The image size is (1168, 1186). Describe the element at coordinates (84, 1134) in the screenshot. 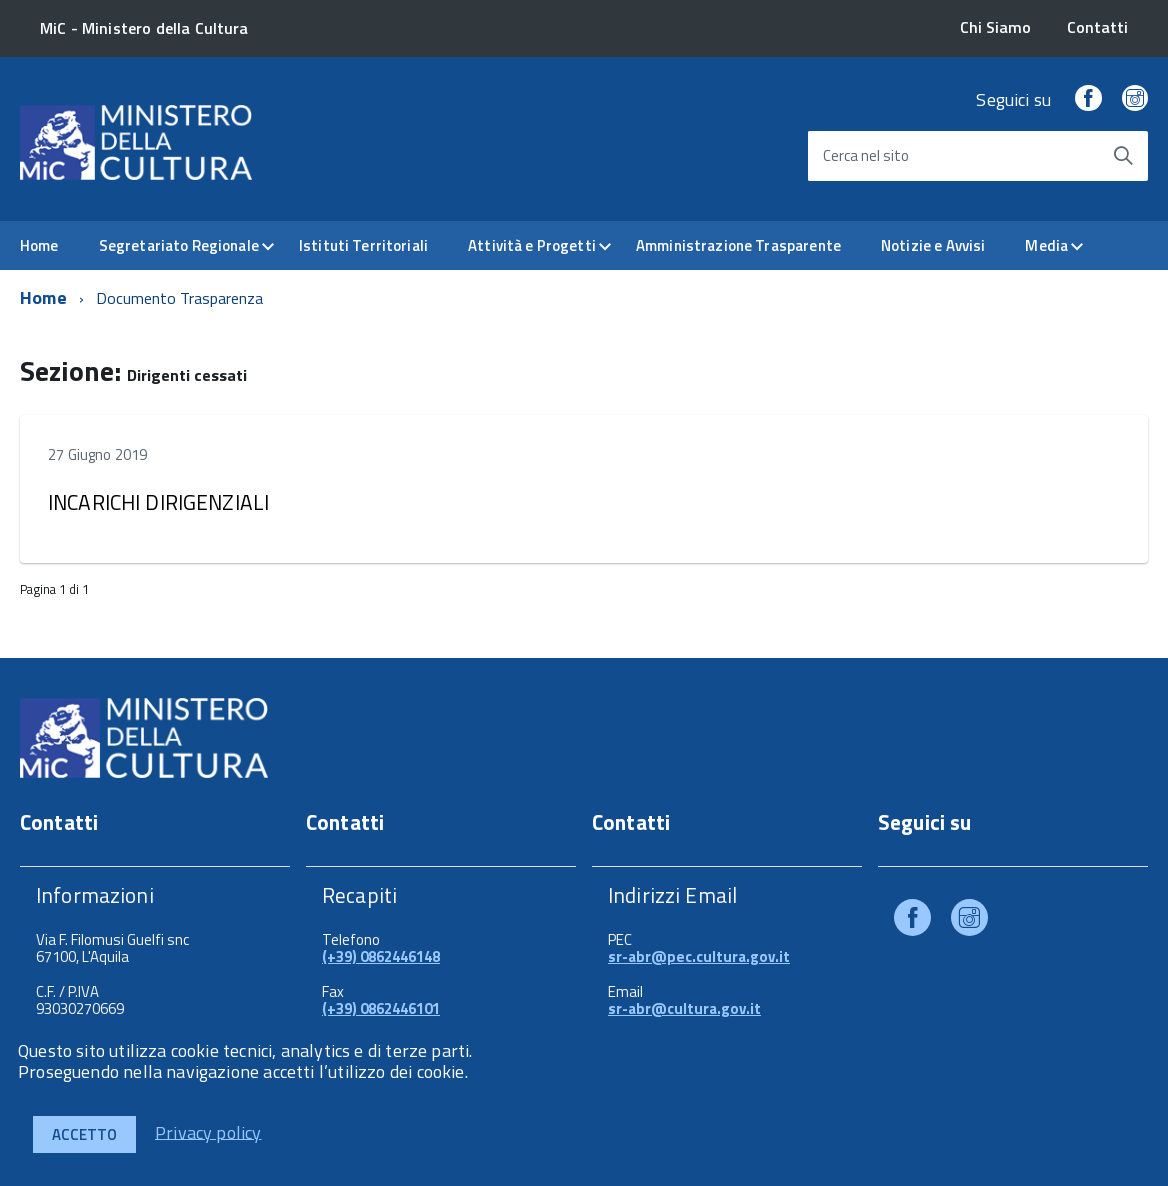

I see `Accetto` at that location.